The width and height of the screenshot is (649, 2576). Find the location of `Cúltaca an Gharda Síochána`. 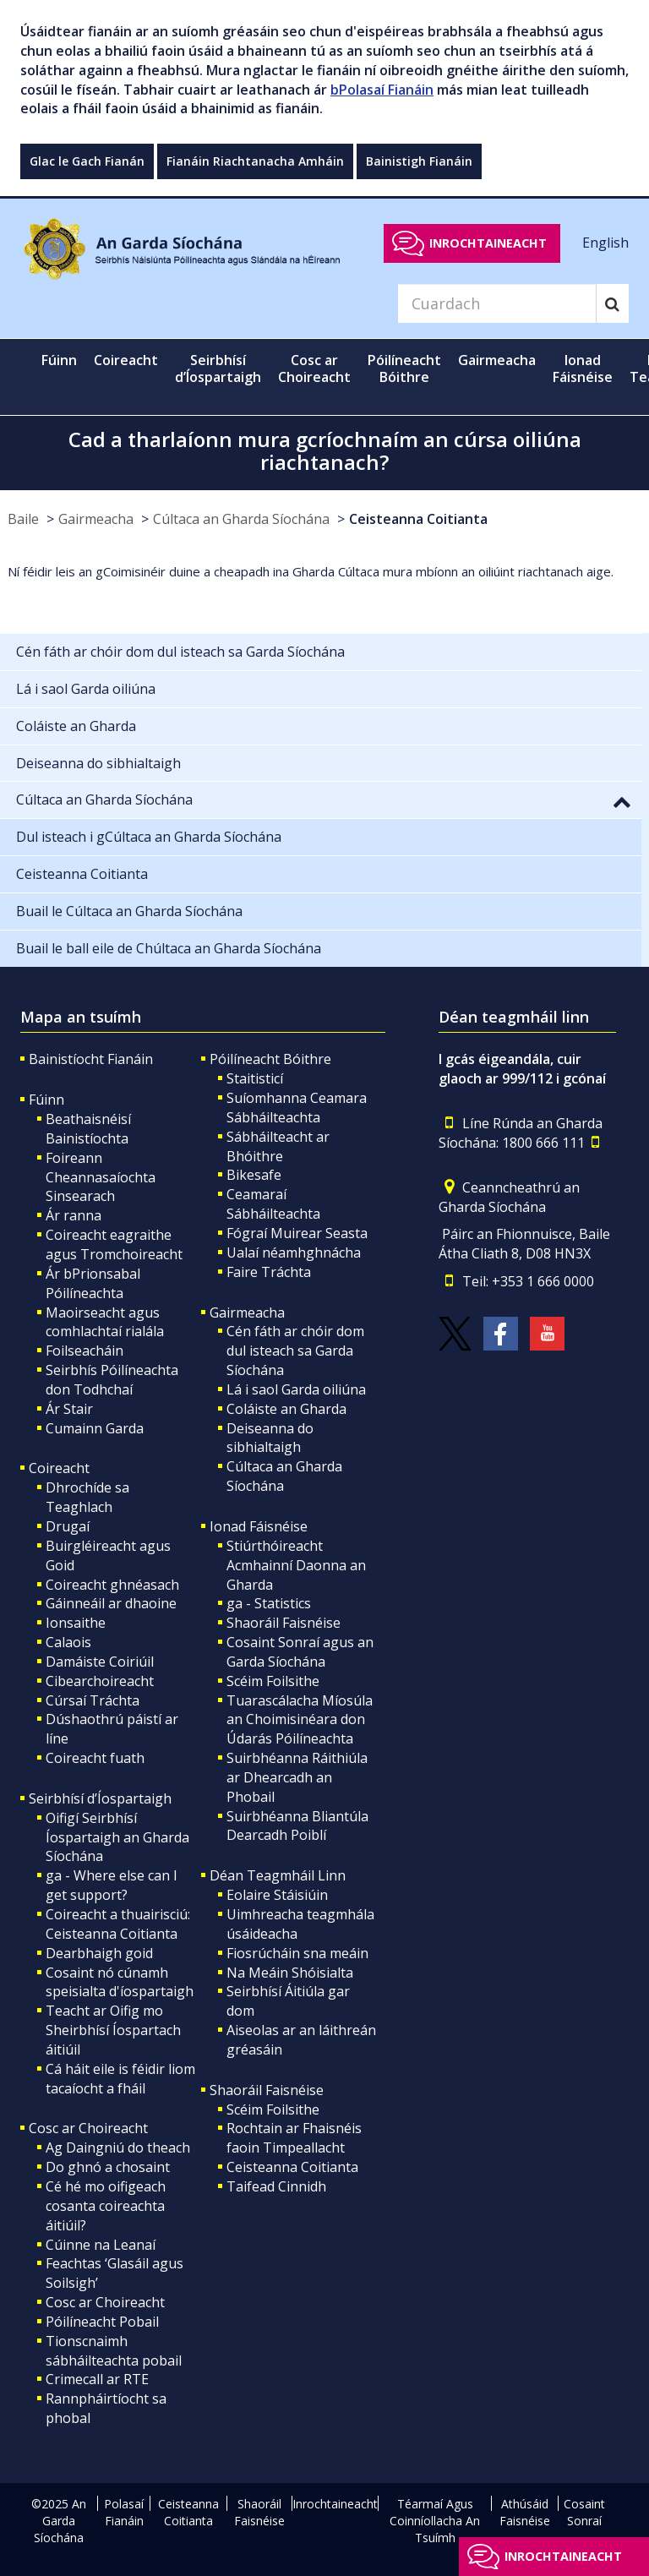

Cúltaca an Gharda Síochána is located at coordinates (241, 519).